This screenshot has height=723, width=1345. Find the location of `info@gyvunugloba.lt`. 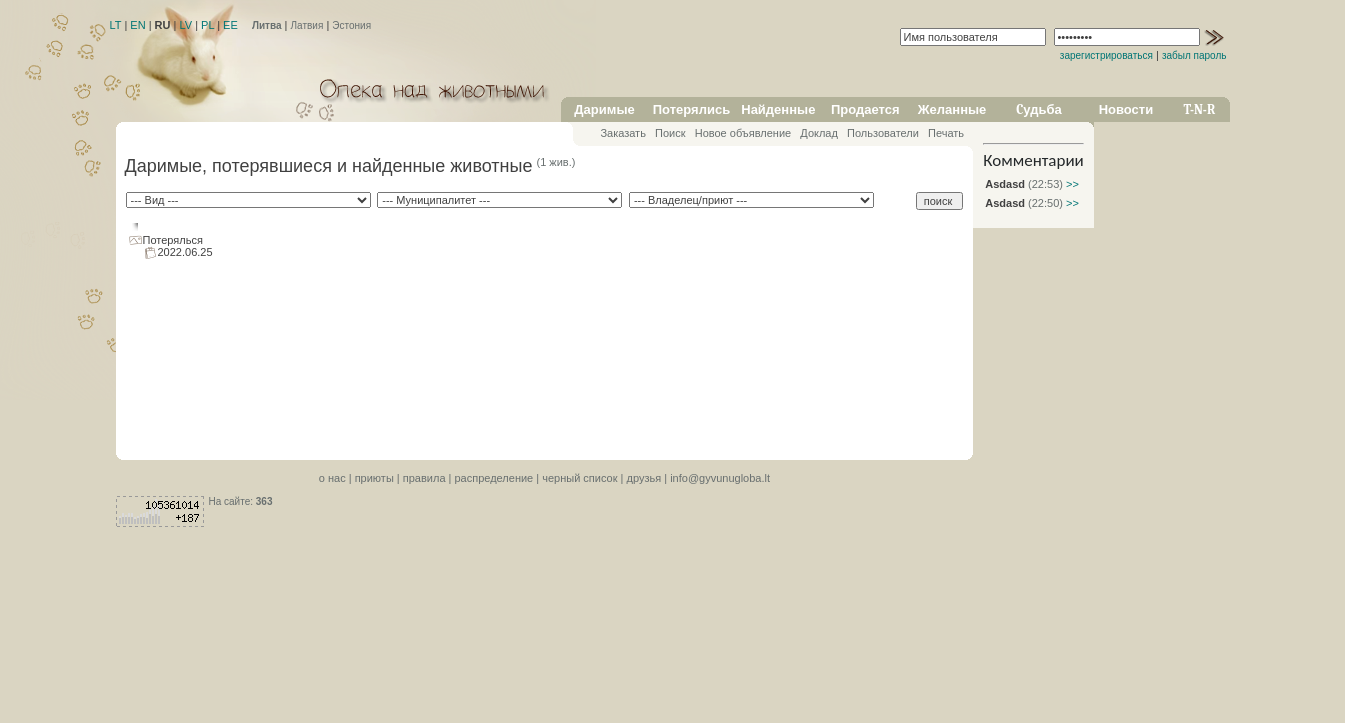

info@gyvunugloba.lt is located at coordinates (720, 478).